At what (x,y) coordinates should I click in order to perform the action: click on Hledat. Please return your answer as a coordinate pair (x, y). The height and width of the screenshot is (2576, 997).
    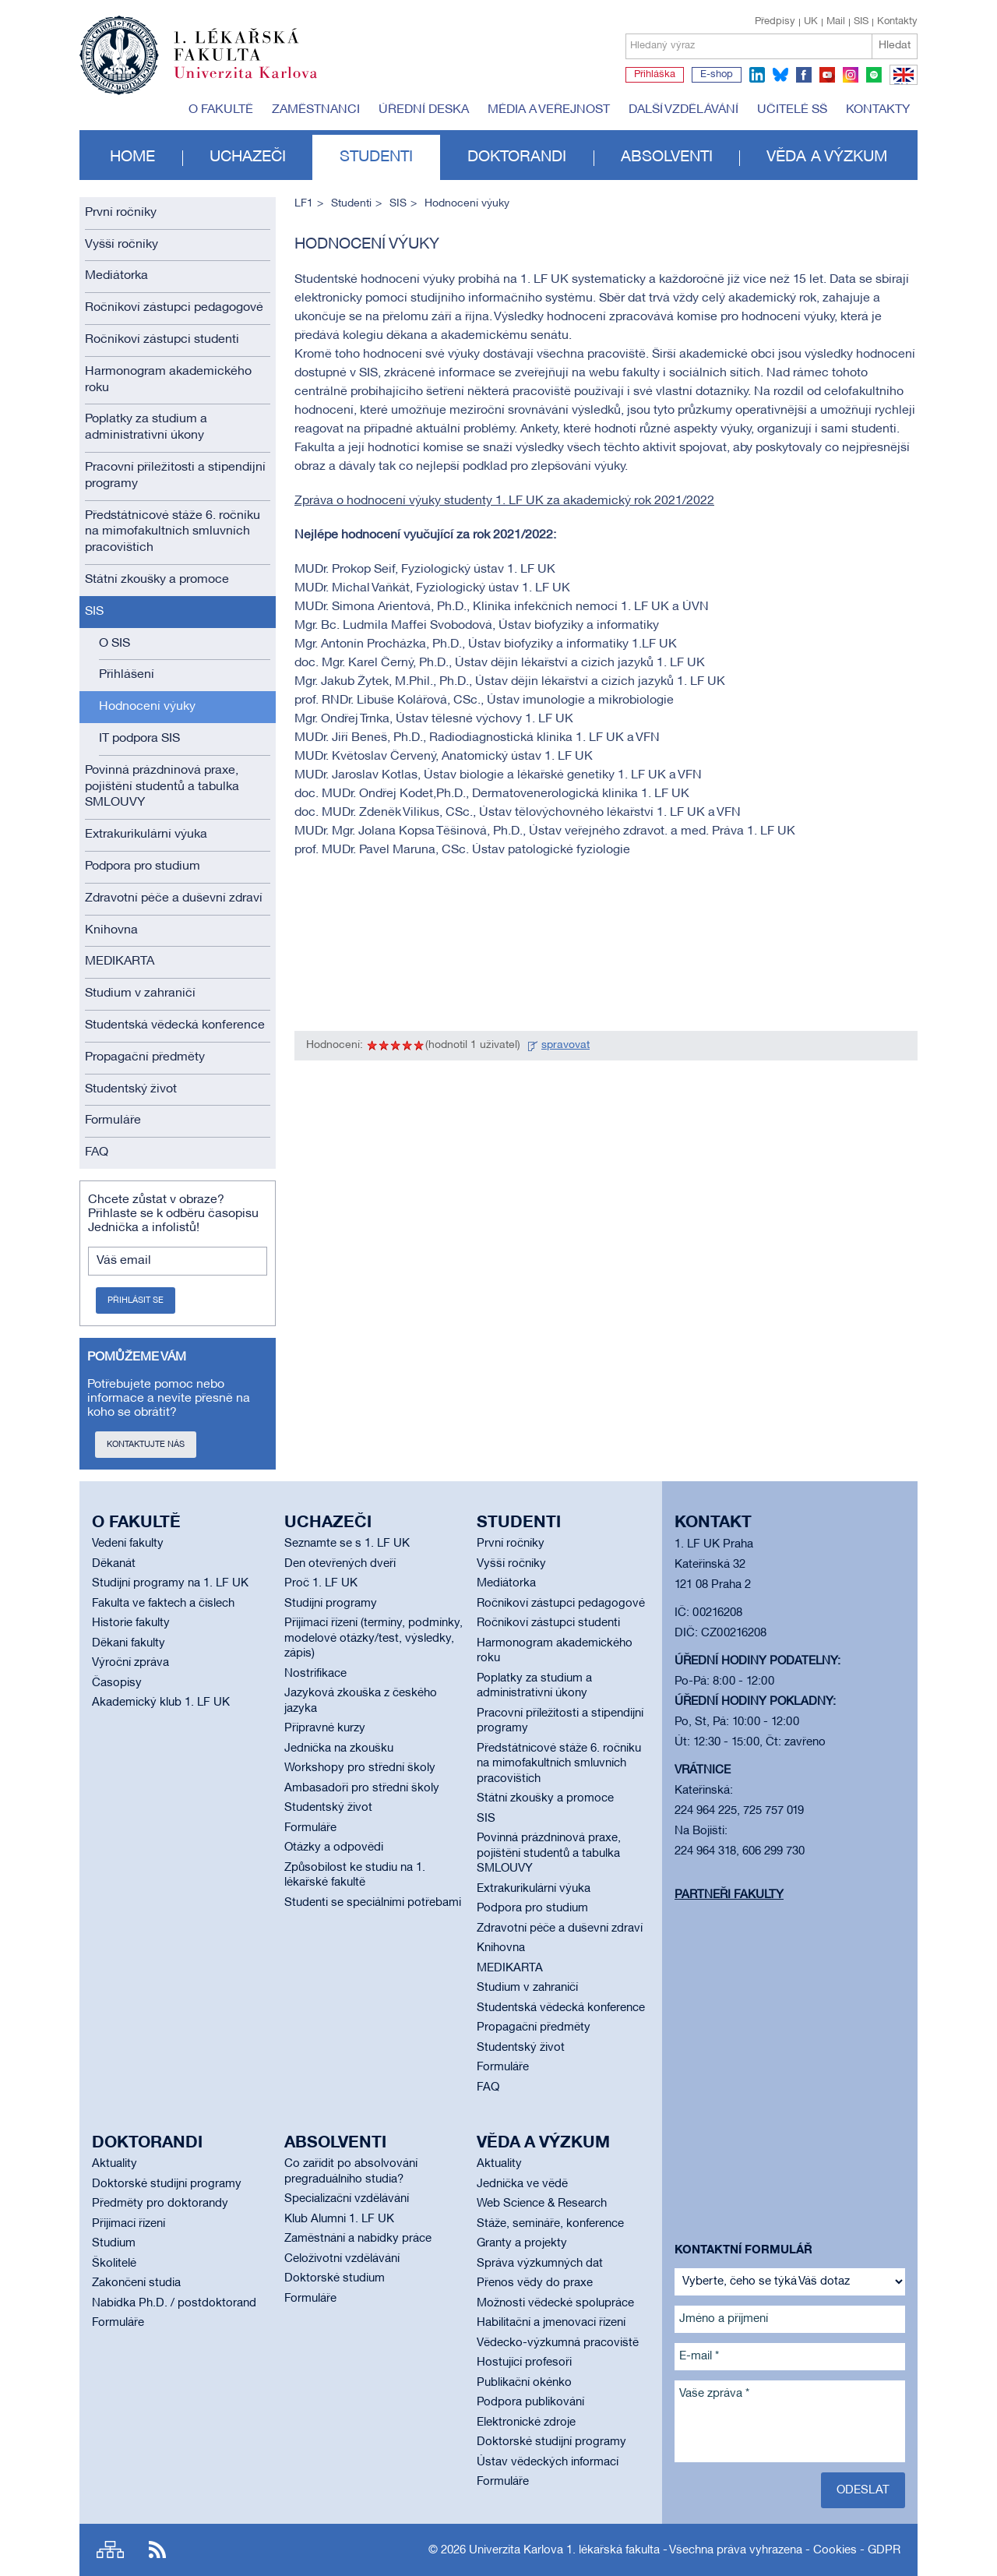
    Looking at the image, I should click on (895, 46).